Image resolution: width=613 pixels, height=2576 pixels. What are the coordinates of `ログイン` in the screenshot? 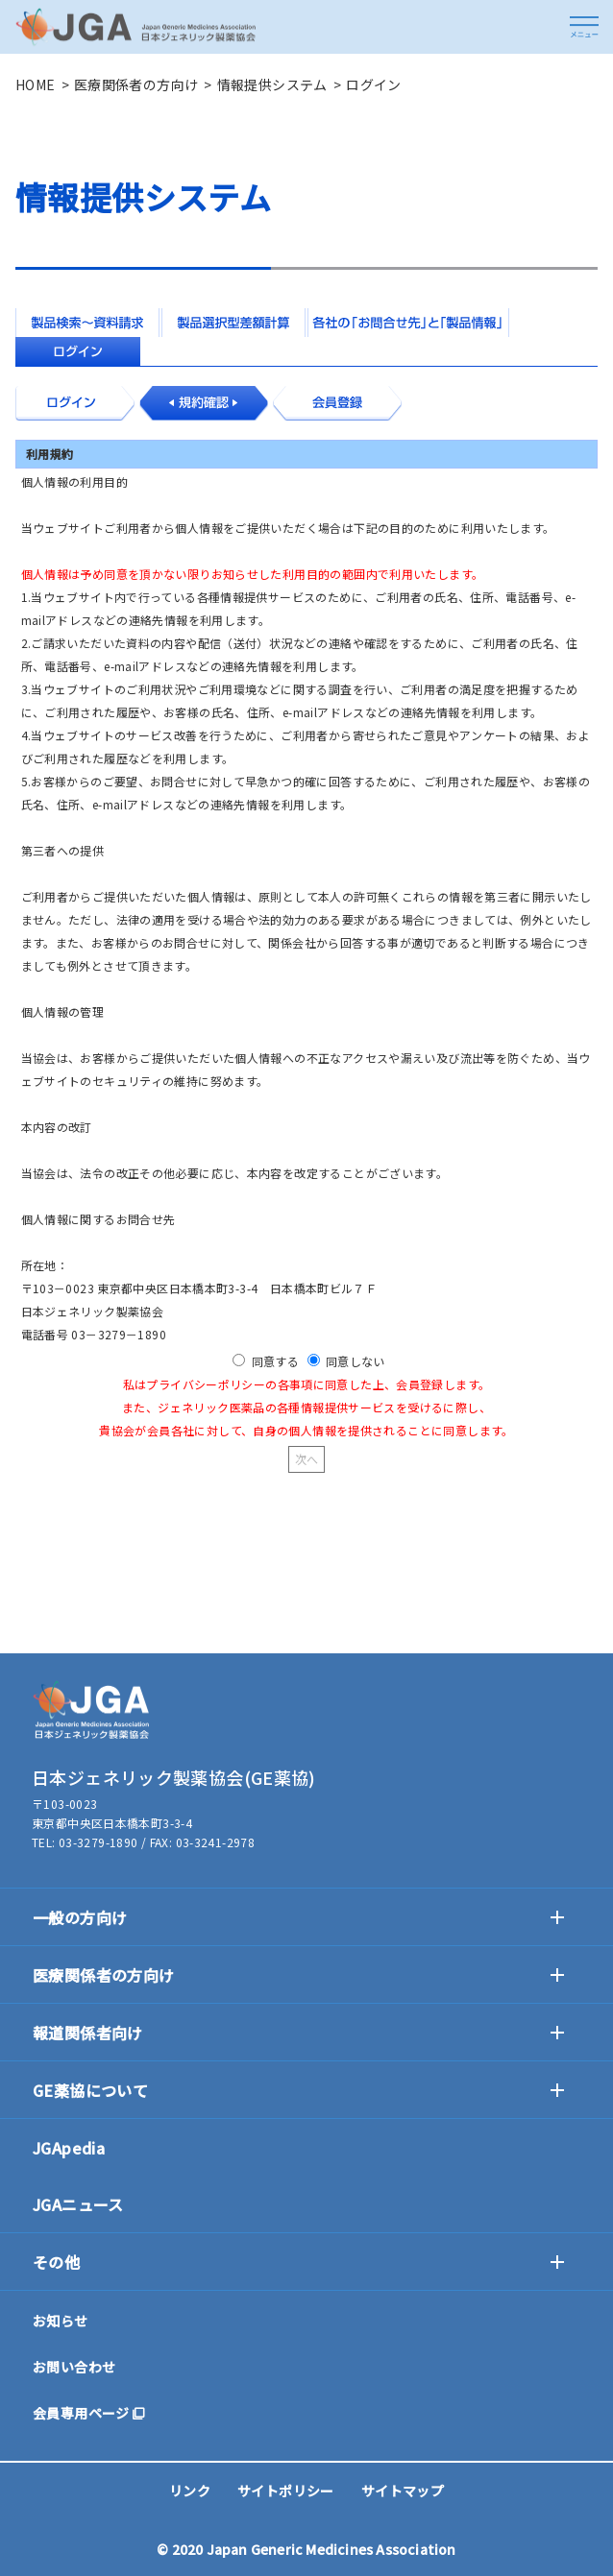 It's located at (77, 351).